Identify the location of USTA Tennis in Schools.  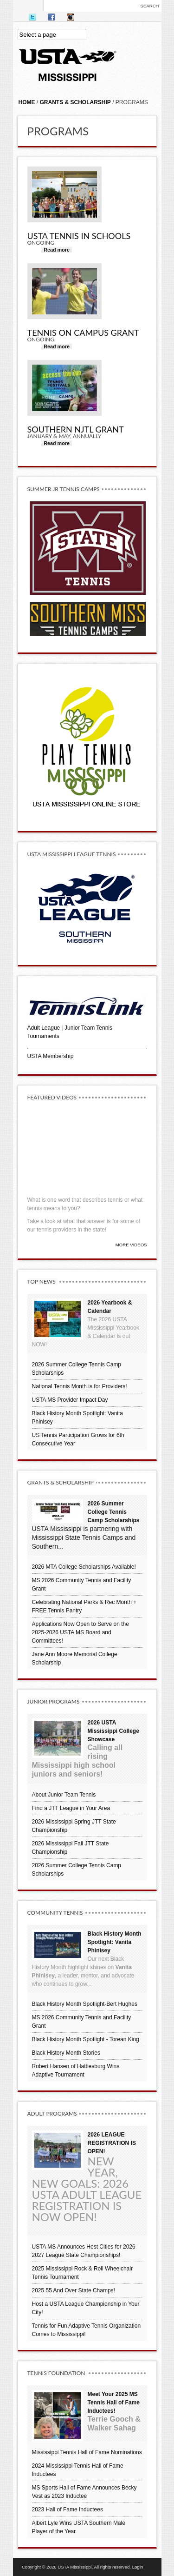
(79, 236).